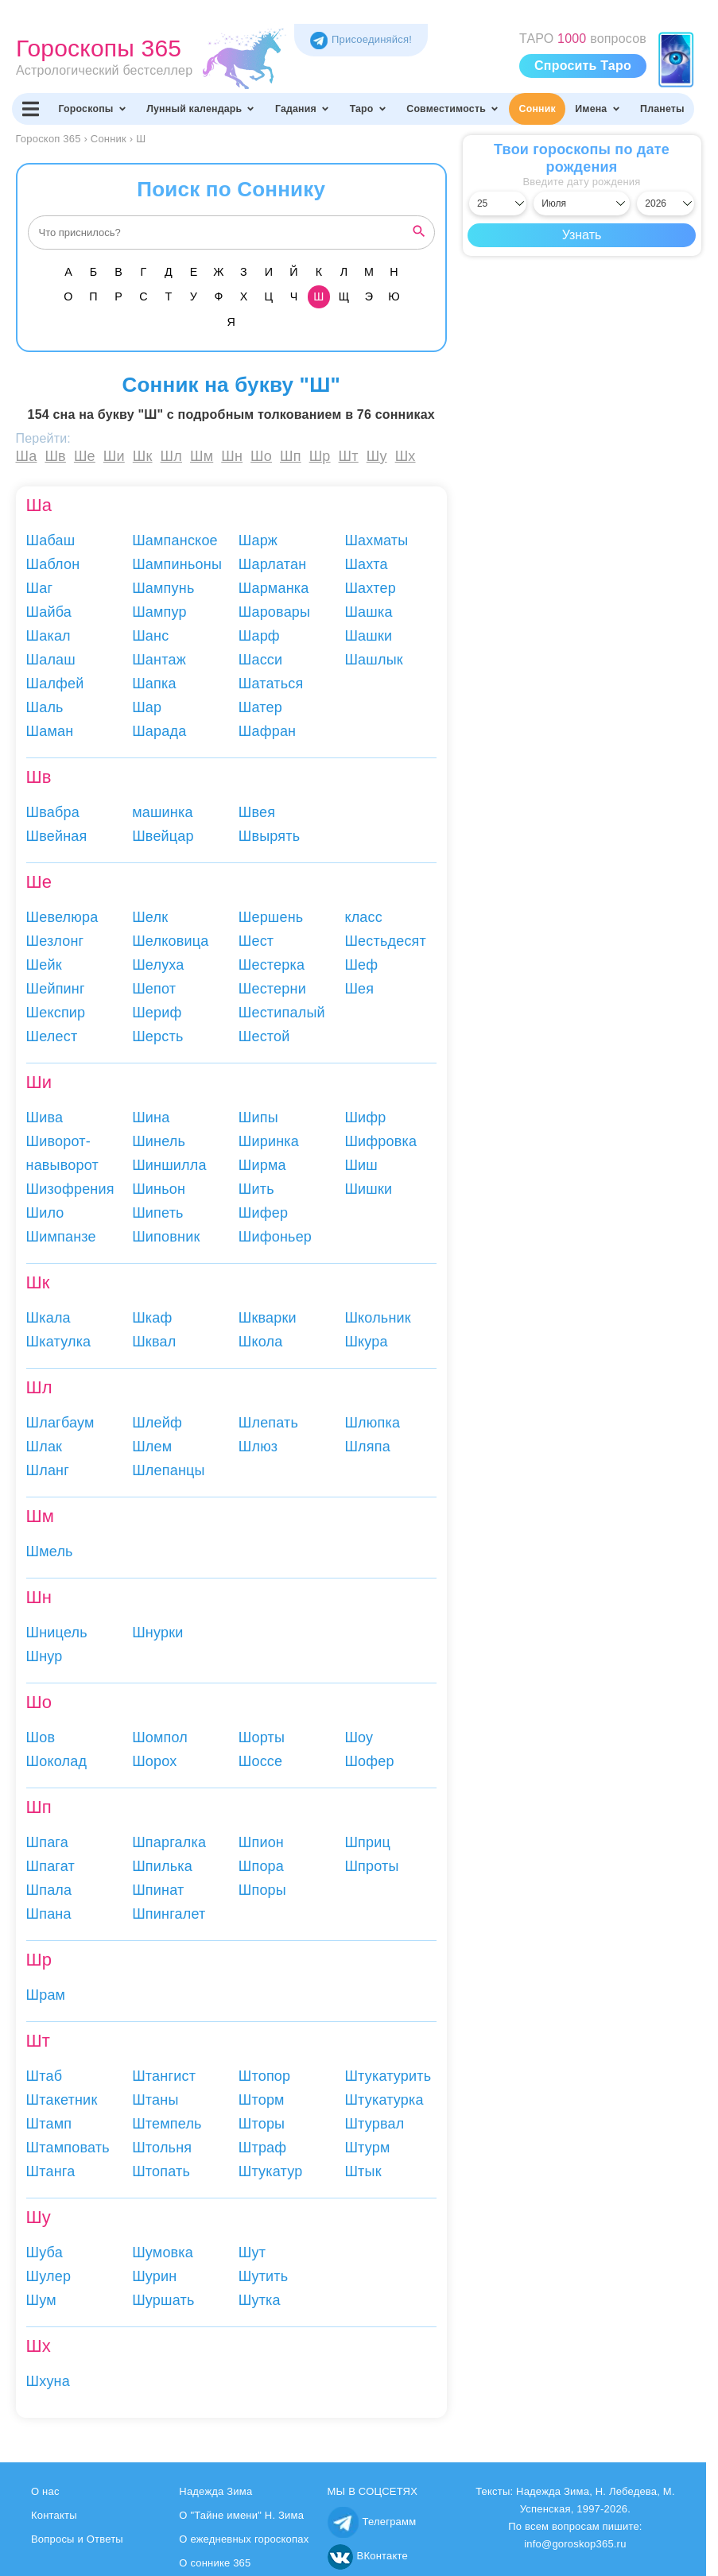 The width and height of the screenshot is (718, 2576). Describe the element at coordinates (169, 1842) in the screenshot. I see `Шпаргалка` at that location.